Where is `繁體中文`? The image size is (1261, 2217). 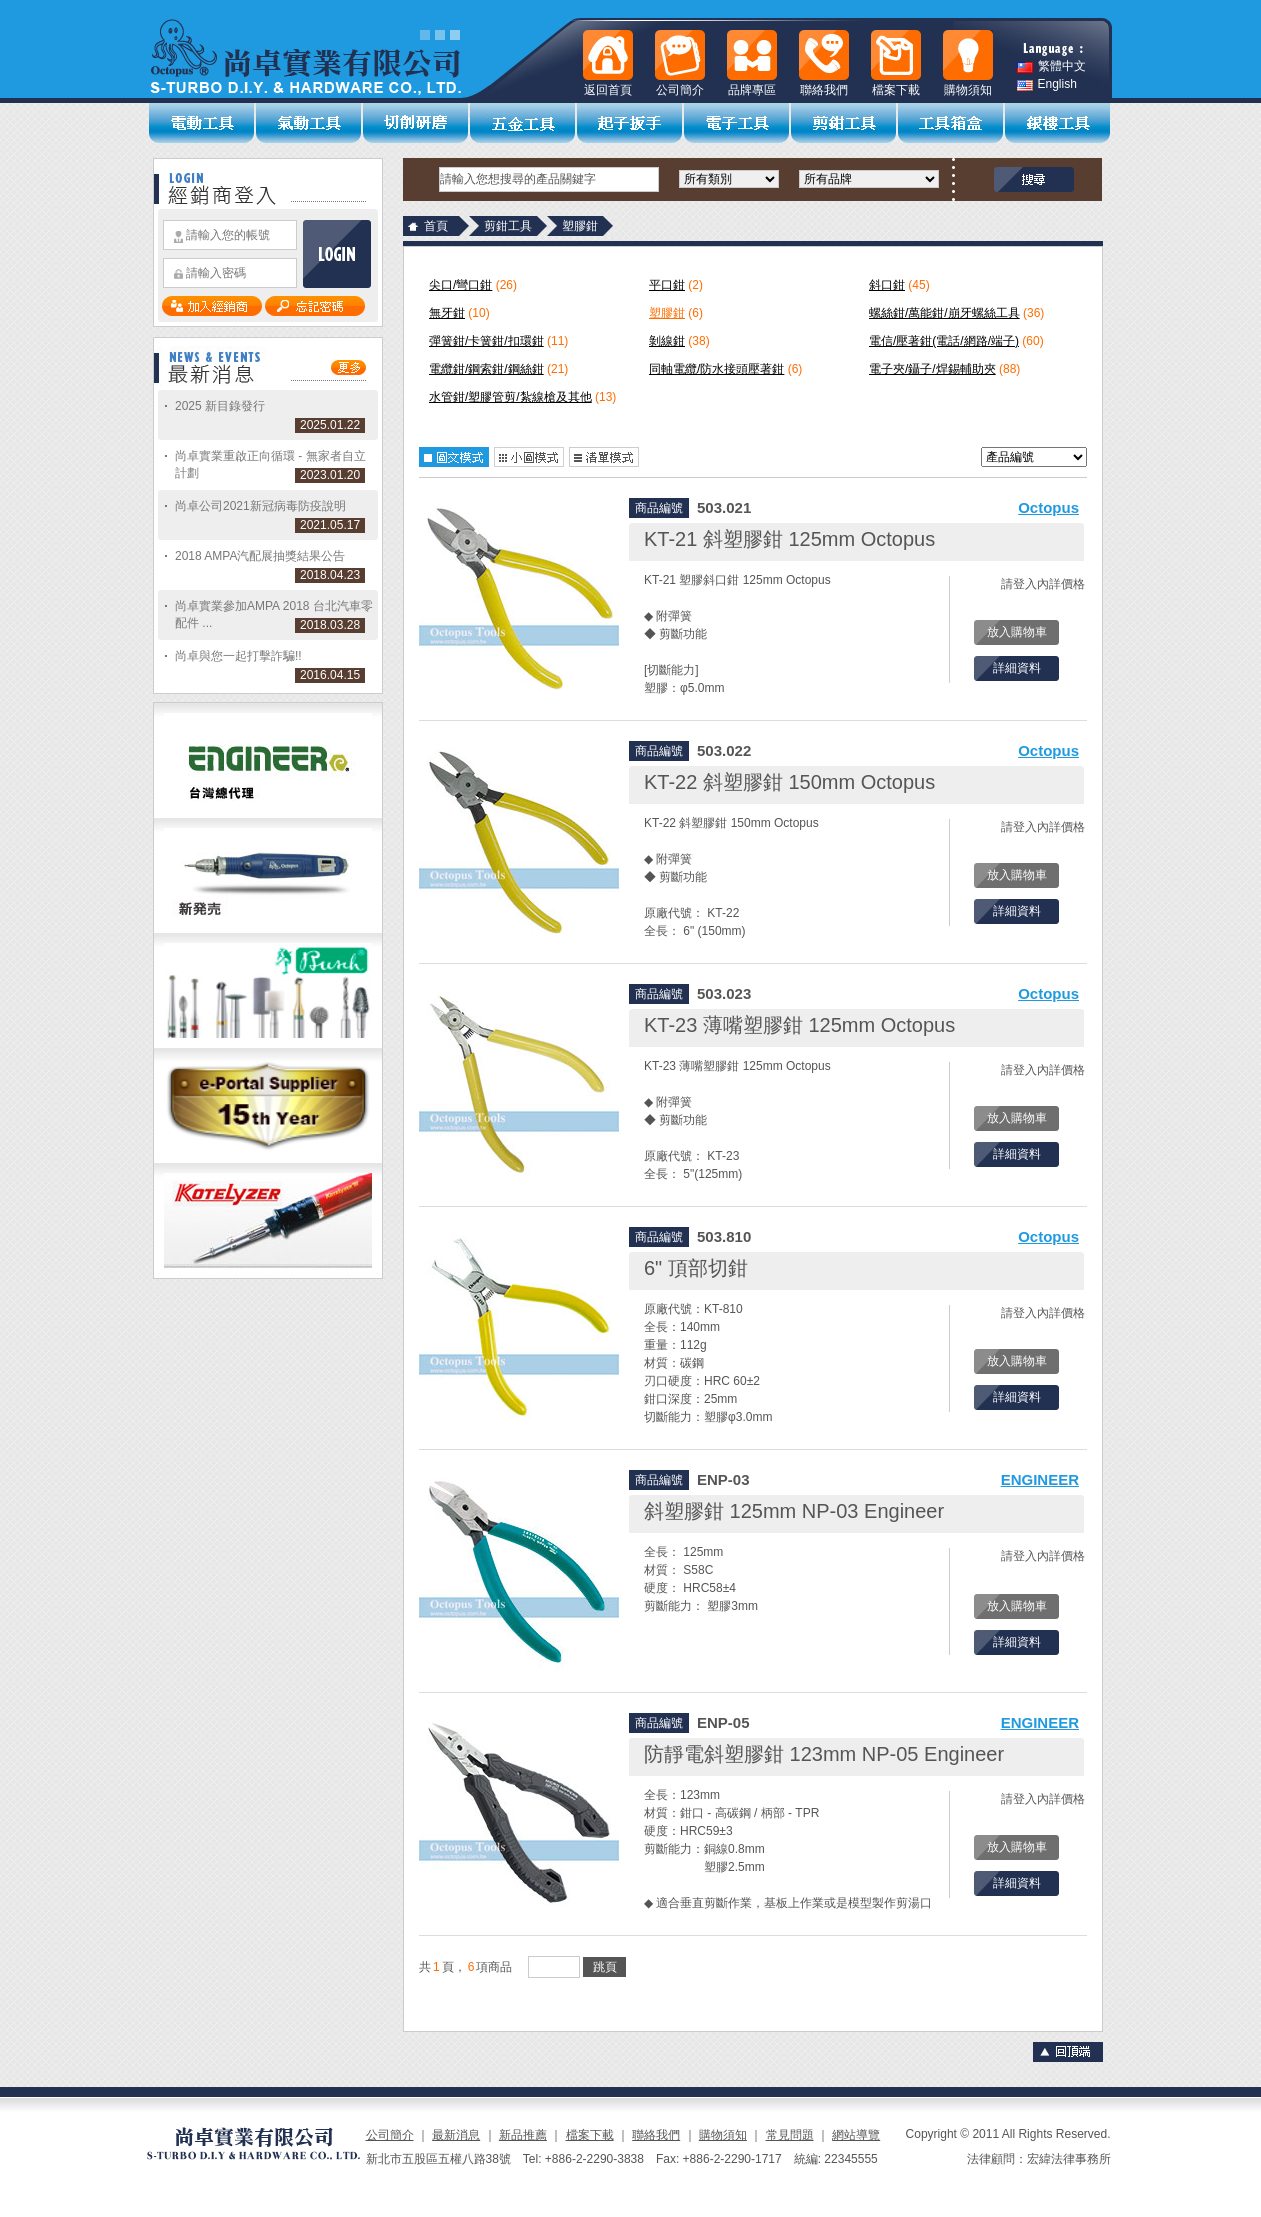
繁體中文 is located at coordinates (1051, 66).